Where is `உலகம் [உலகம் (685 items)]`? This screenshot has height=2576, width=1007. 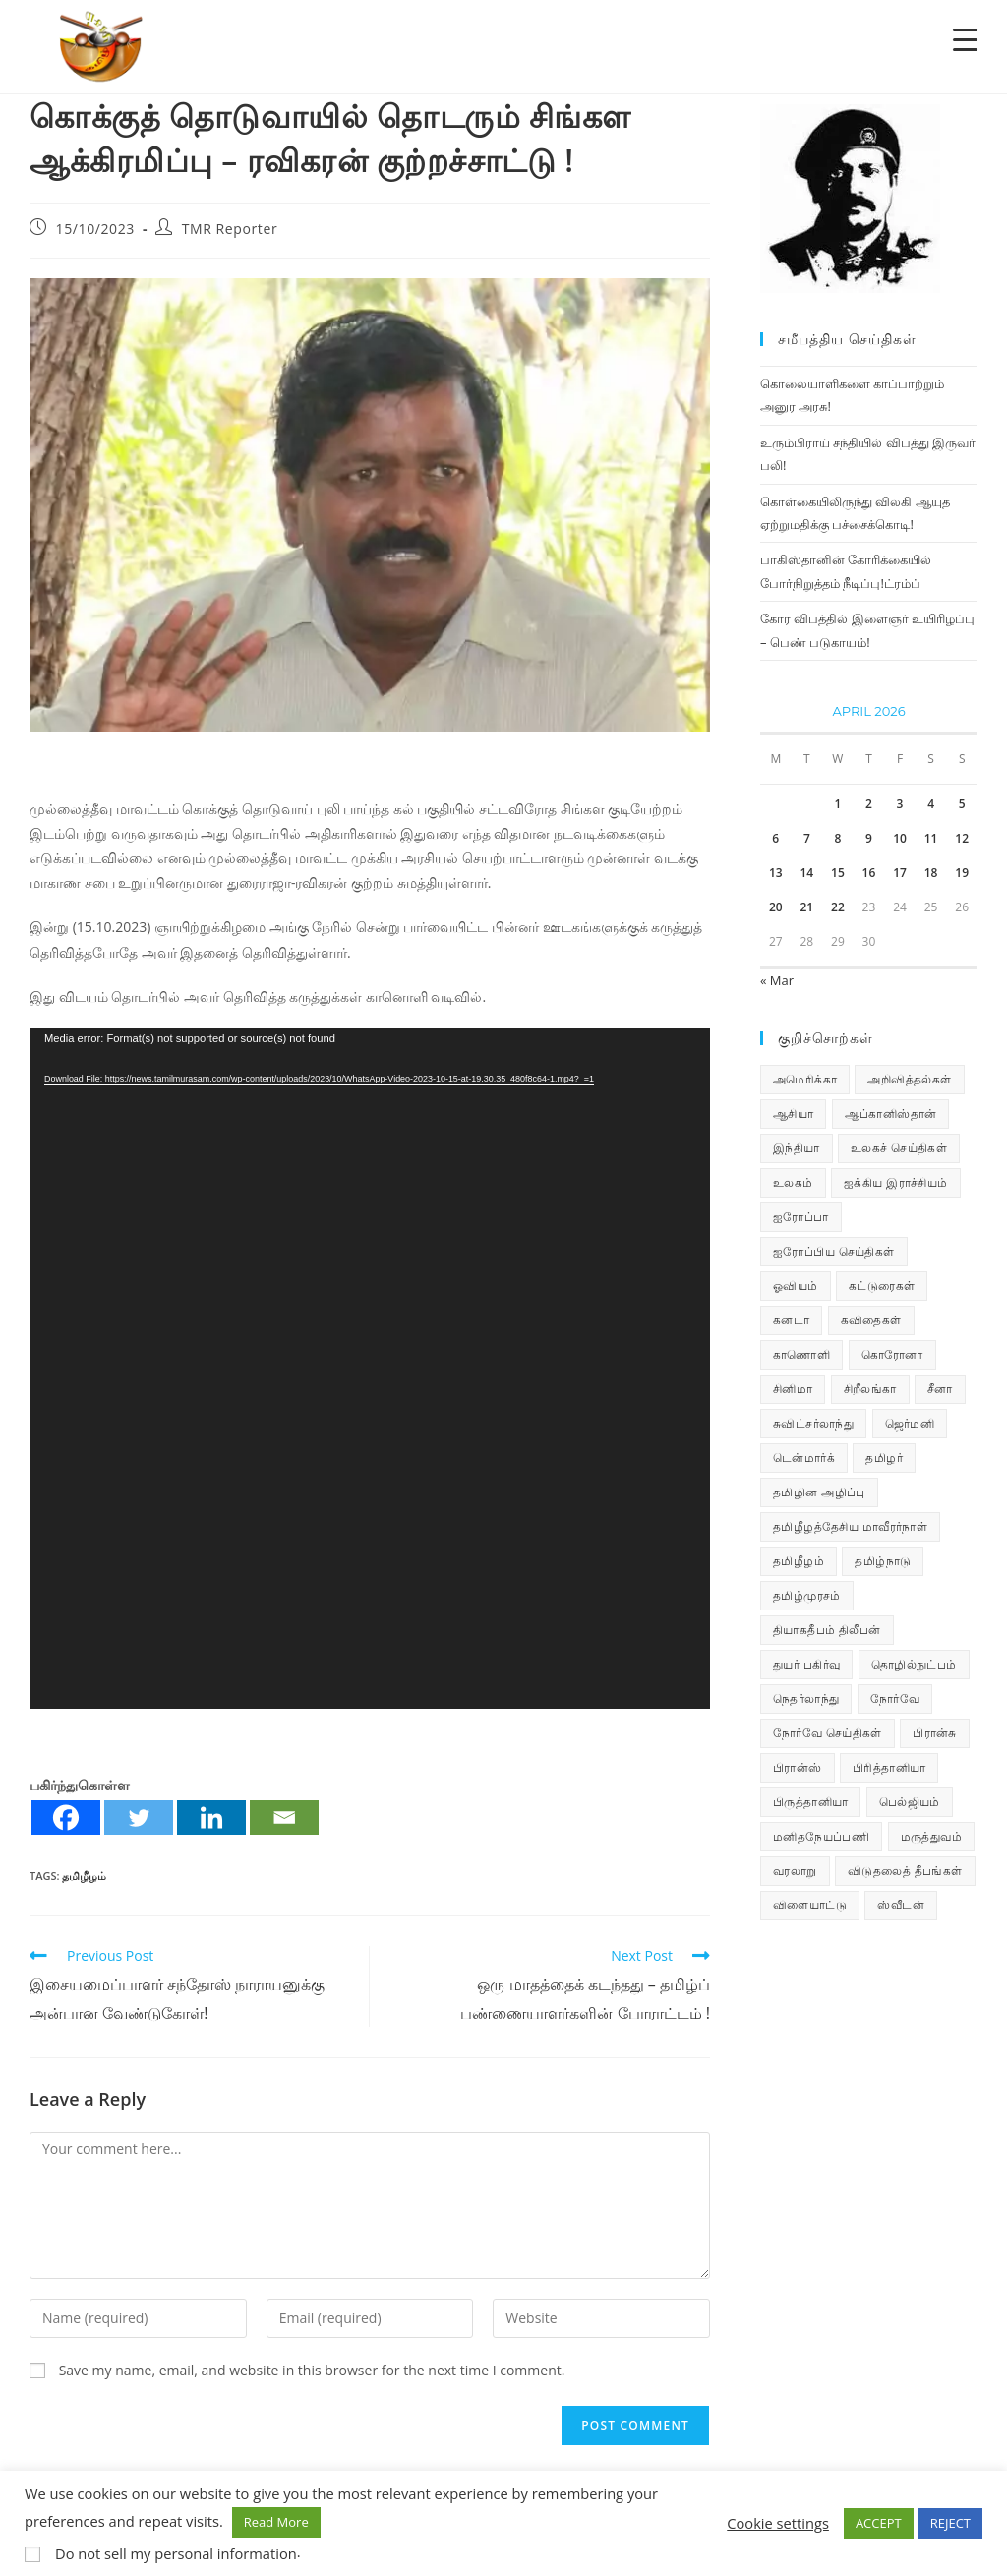
உலகம் [உலகம் (685 items)] is located at coordinates (793, 1182).